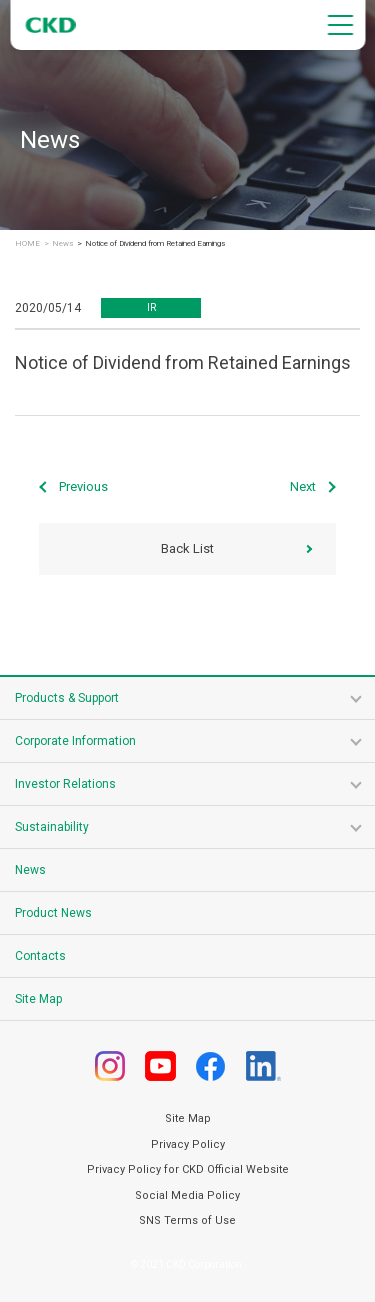 This screenshot has width=375, height=1302. Describe the element at coordinates (67, 698) in the screenshot. I see `Products & Support` at that location.